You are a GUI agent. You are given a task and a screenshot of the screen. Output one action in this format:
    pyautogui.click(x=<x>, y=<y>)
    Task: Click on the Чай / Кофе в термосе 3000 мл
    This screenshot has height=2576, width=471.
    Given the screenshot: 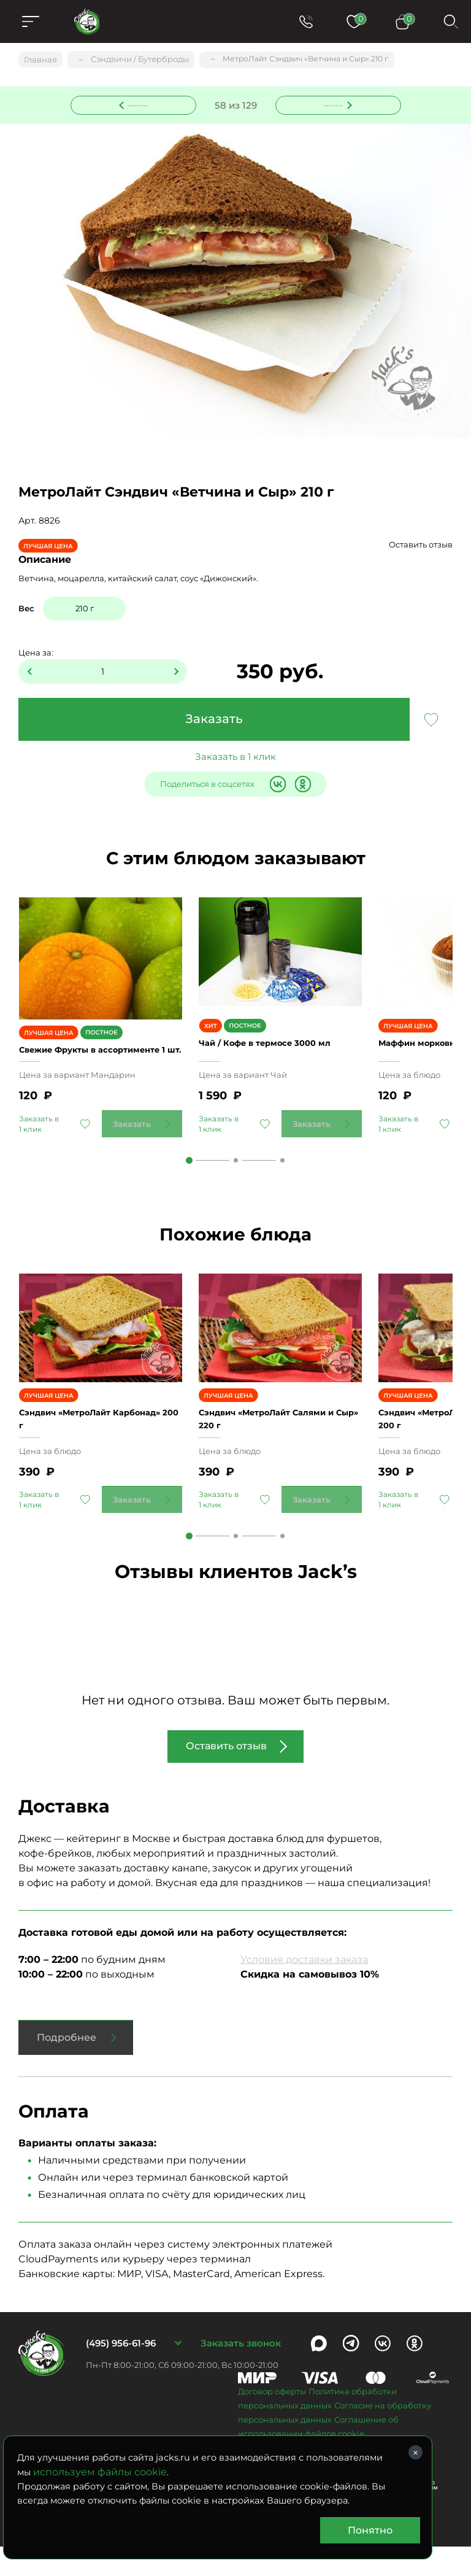 What is the action you would take?
    pyautogui.click(x=279, y=1058)
    